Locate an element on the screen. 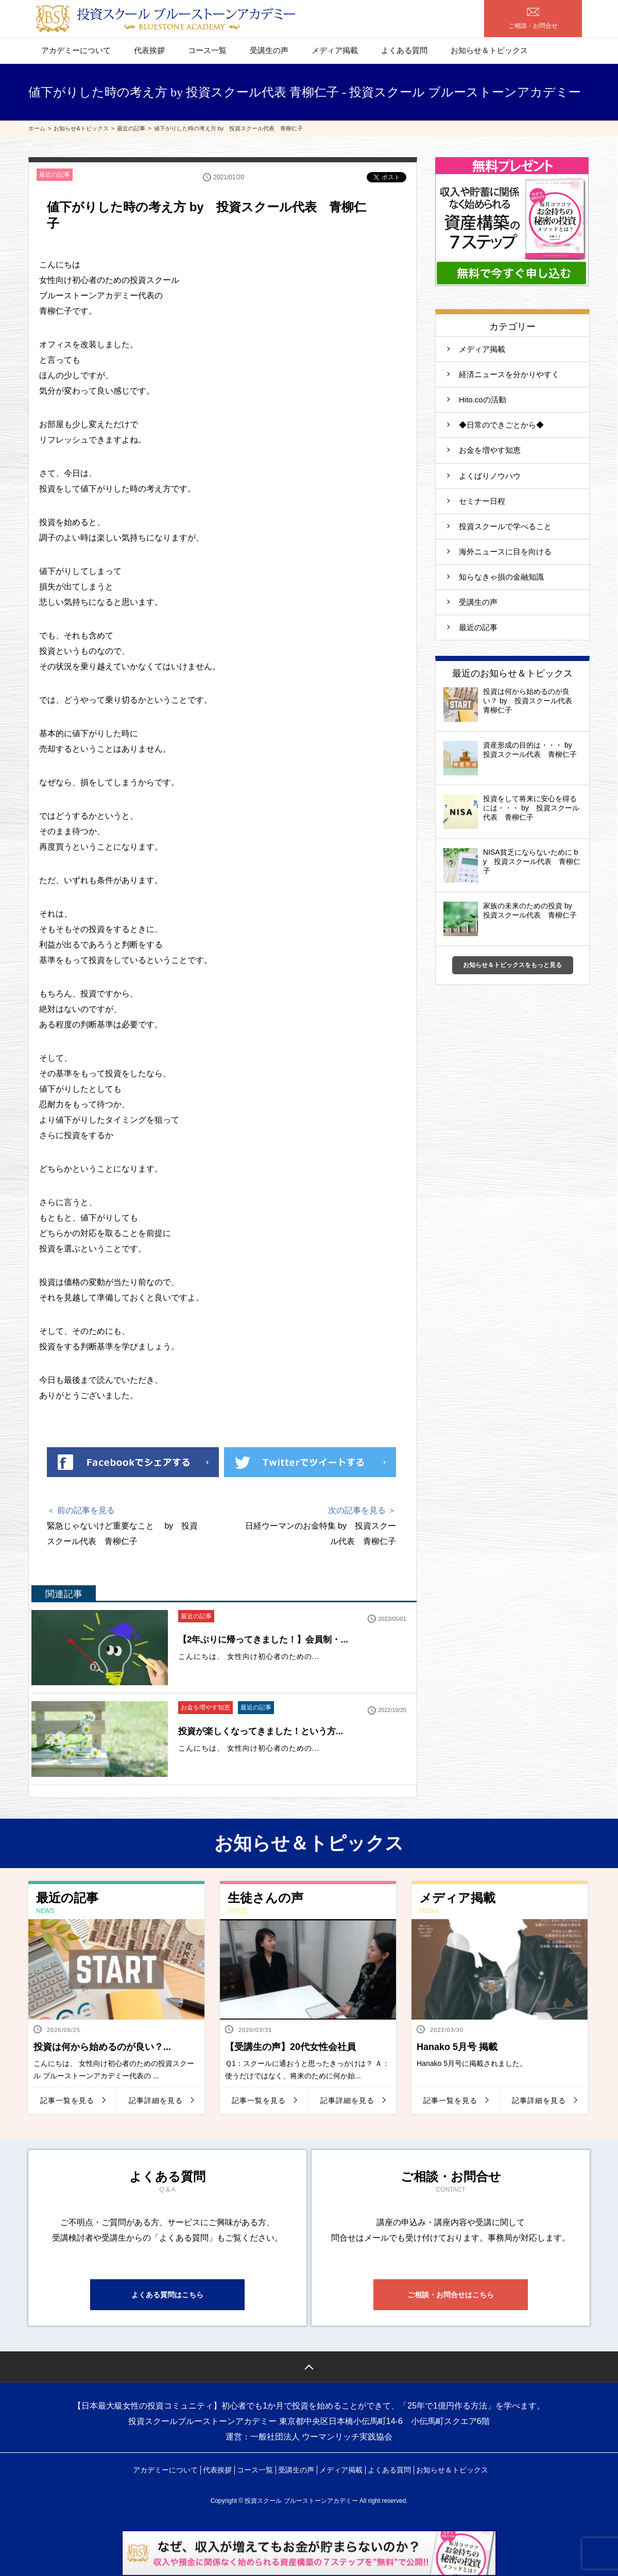  セミナー日程 is located at coordinates (482, 501).